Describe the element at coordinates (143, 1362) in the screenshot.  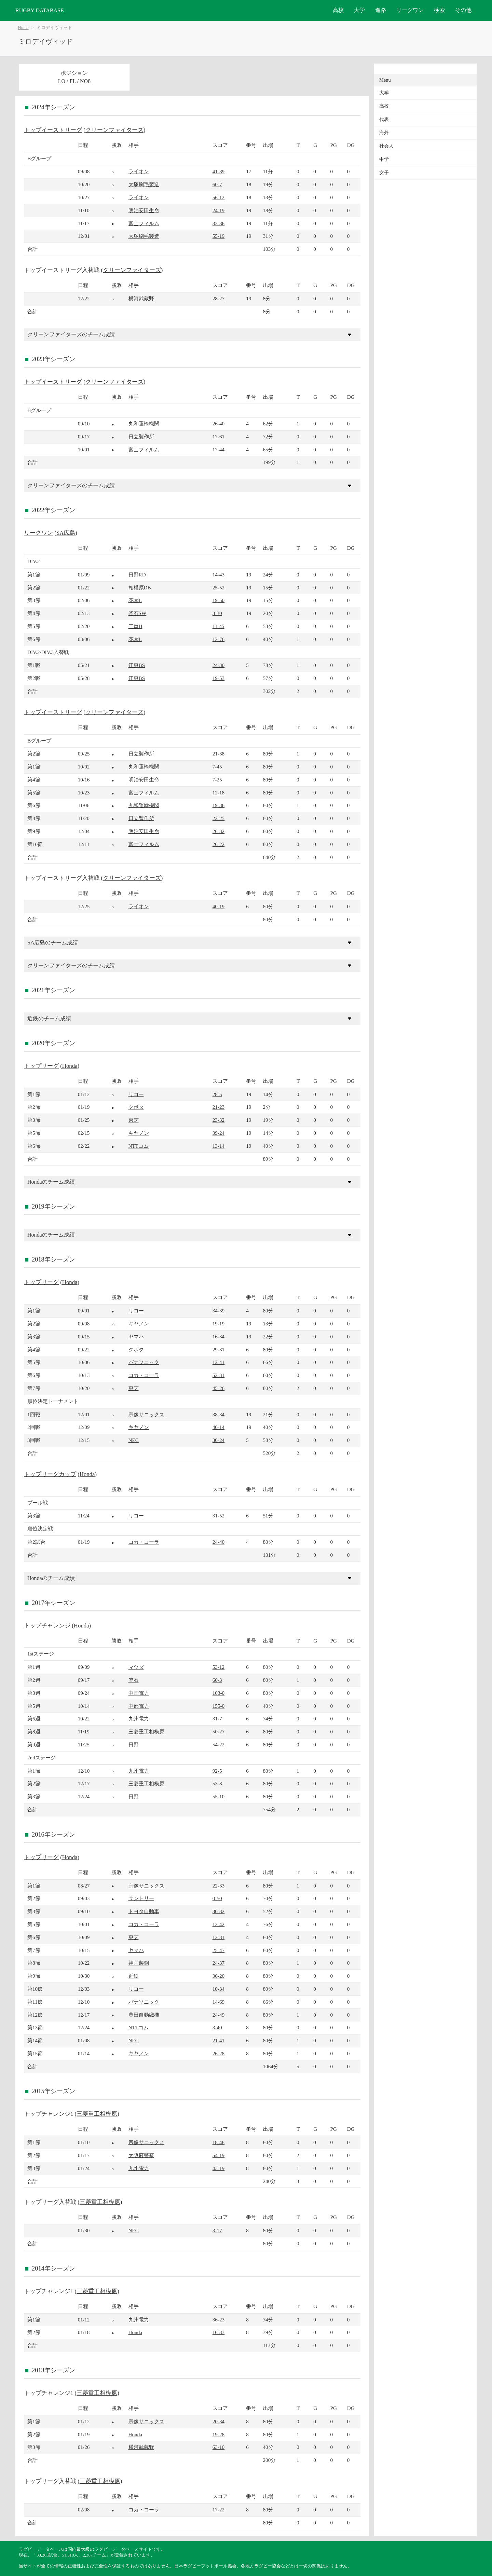
I see `パナソニック` at that location.